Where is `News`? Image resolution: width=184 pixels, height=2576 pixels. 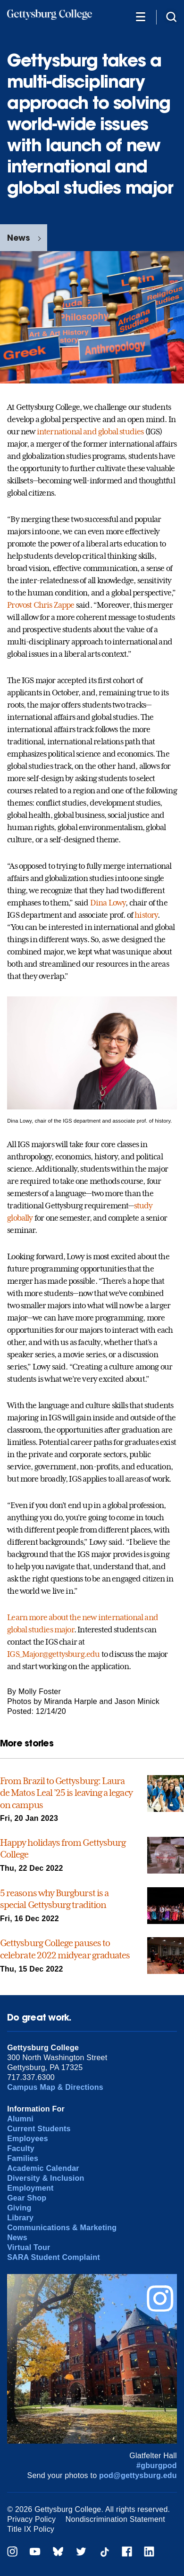 News is located at coordinates (18, 237).